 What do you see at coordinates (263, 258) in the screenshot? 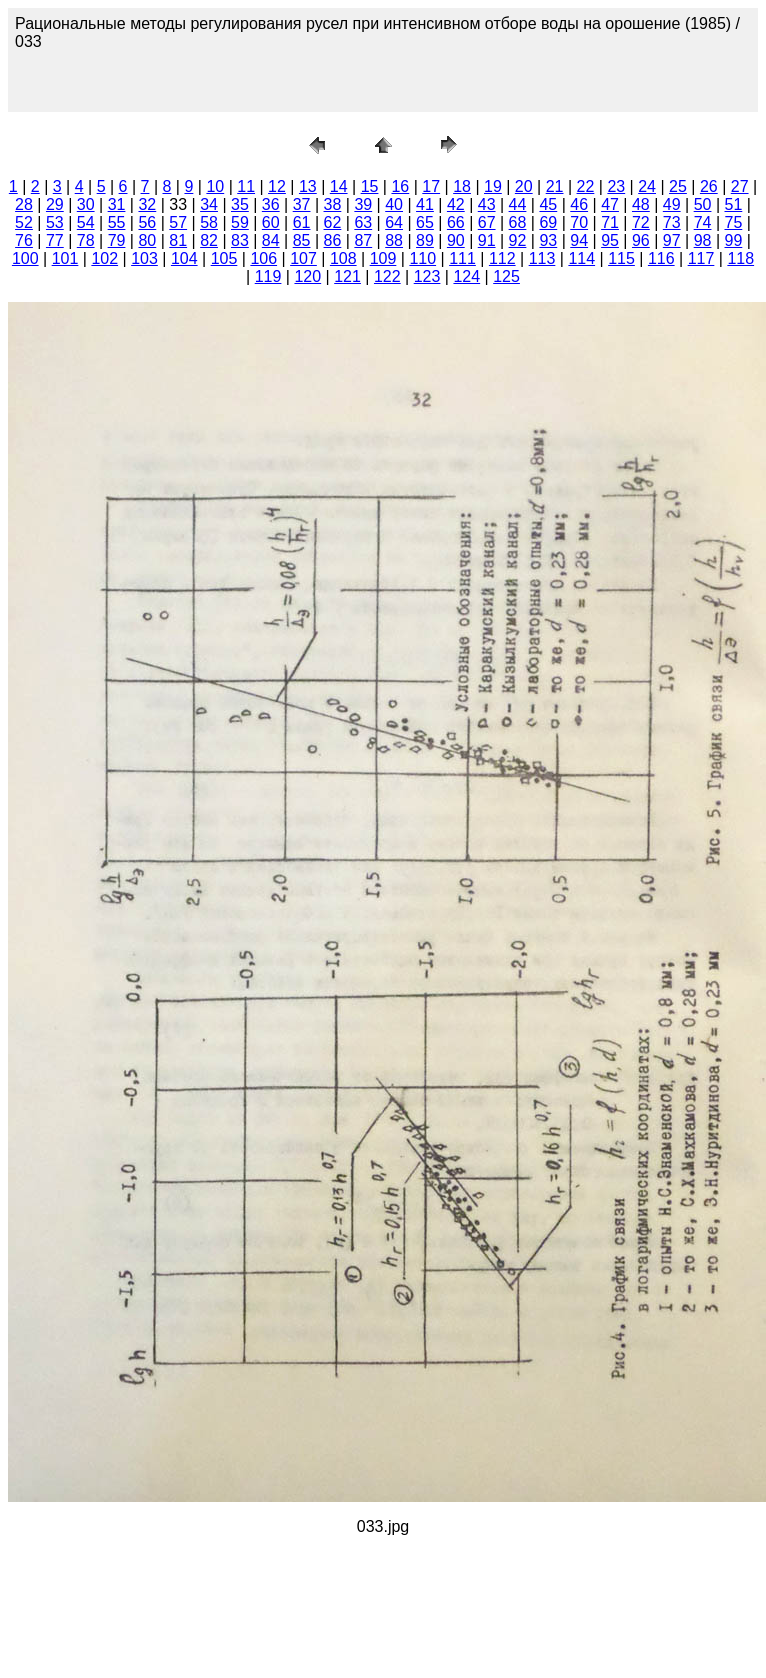
I see `106` at bounding box center [263, 258].